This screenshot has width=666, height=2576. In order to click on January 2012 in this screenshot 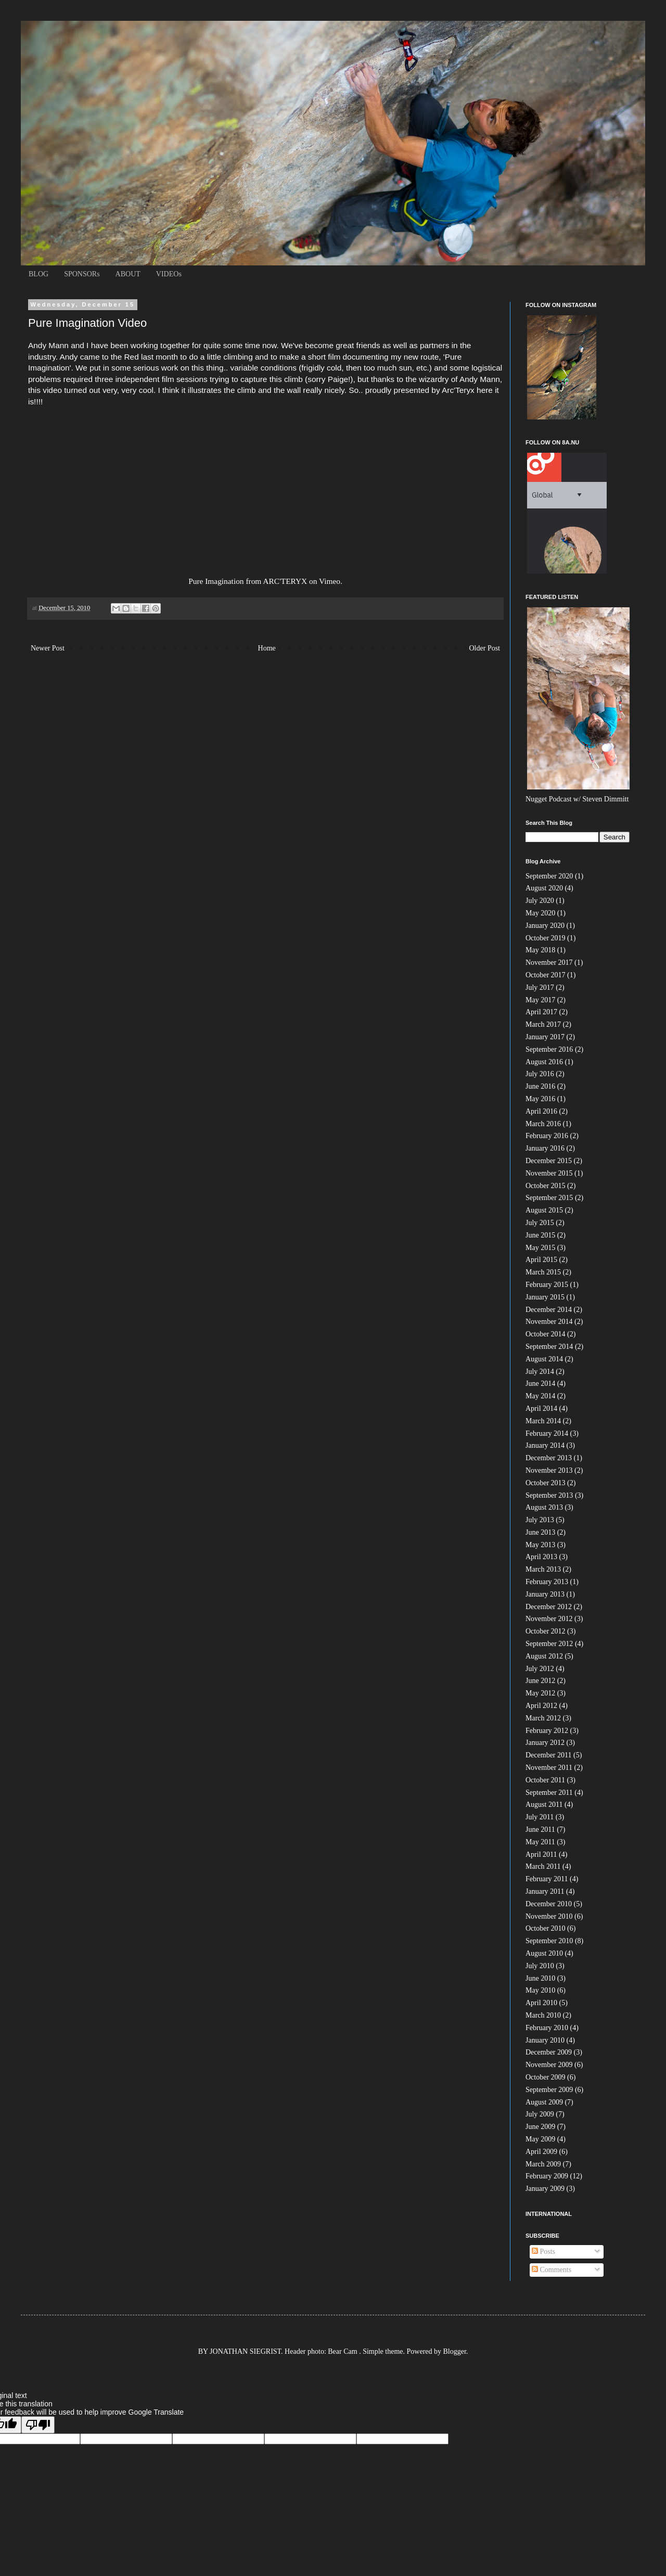, I will do `click(545, 1742)`.